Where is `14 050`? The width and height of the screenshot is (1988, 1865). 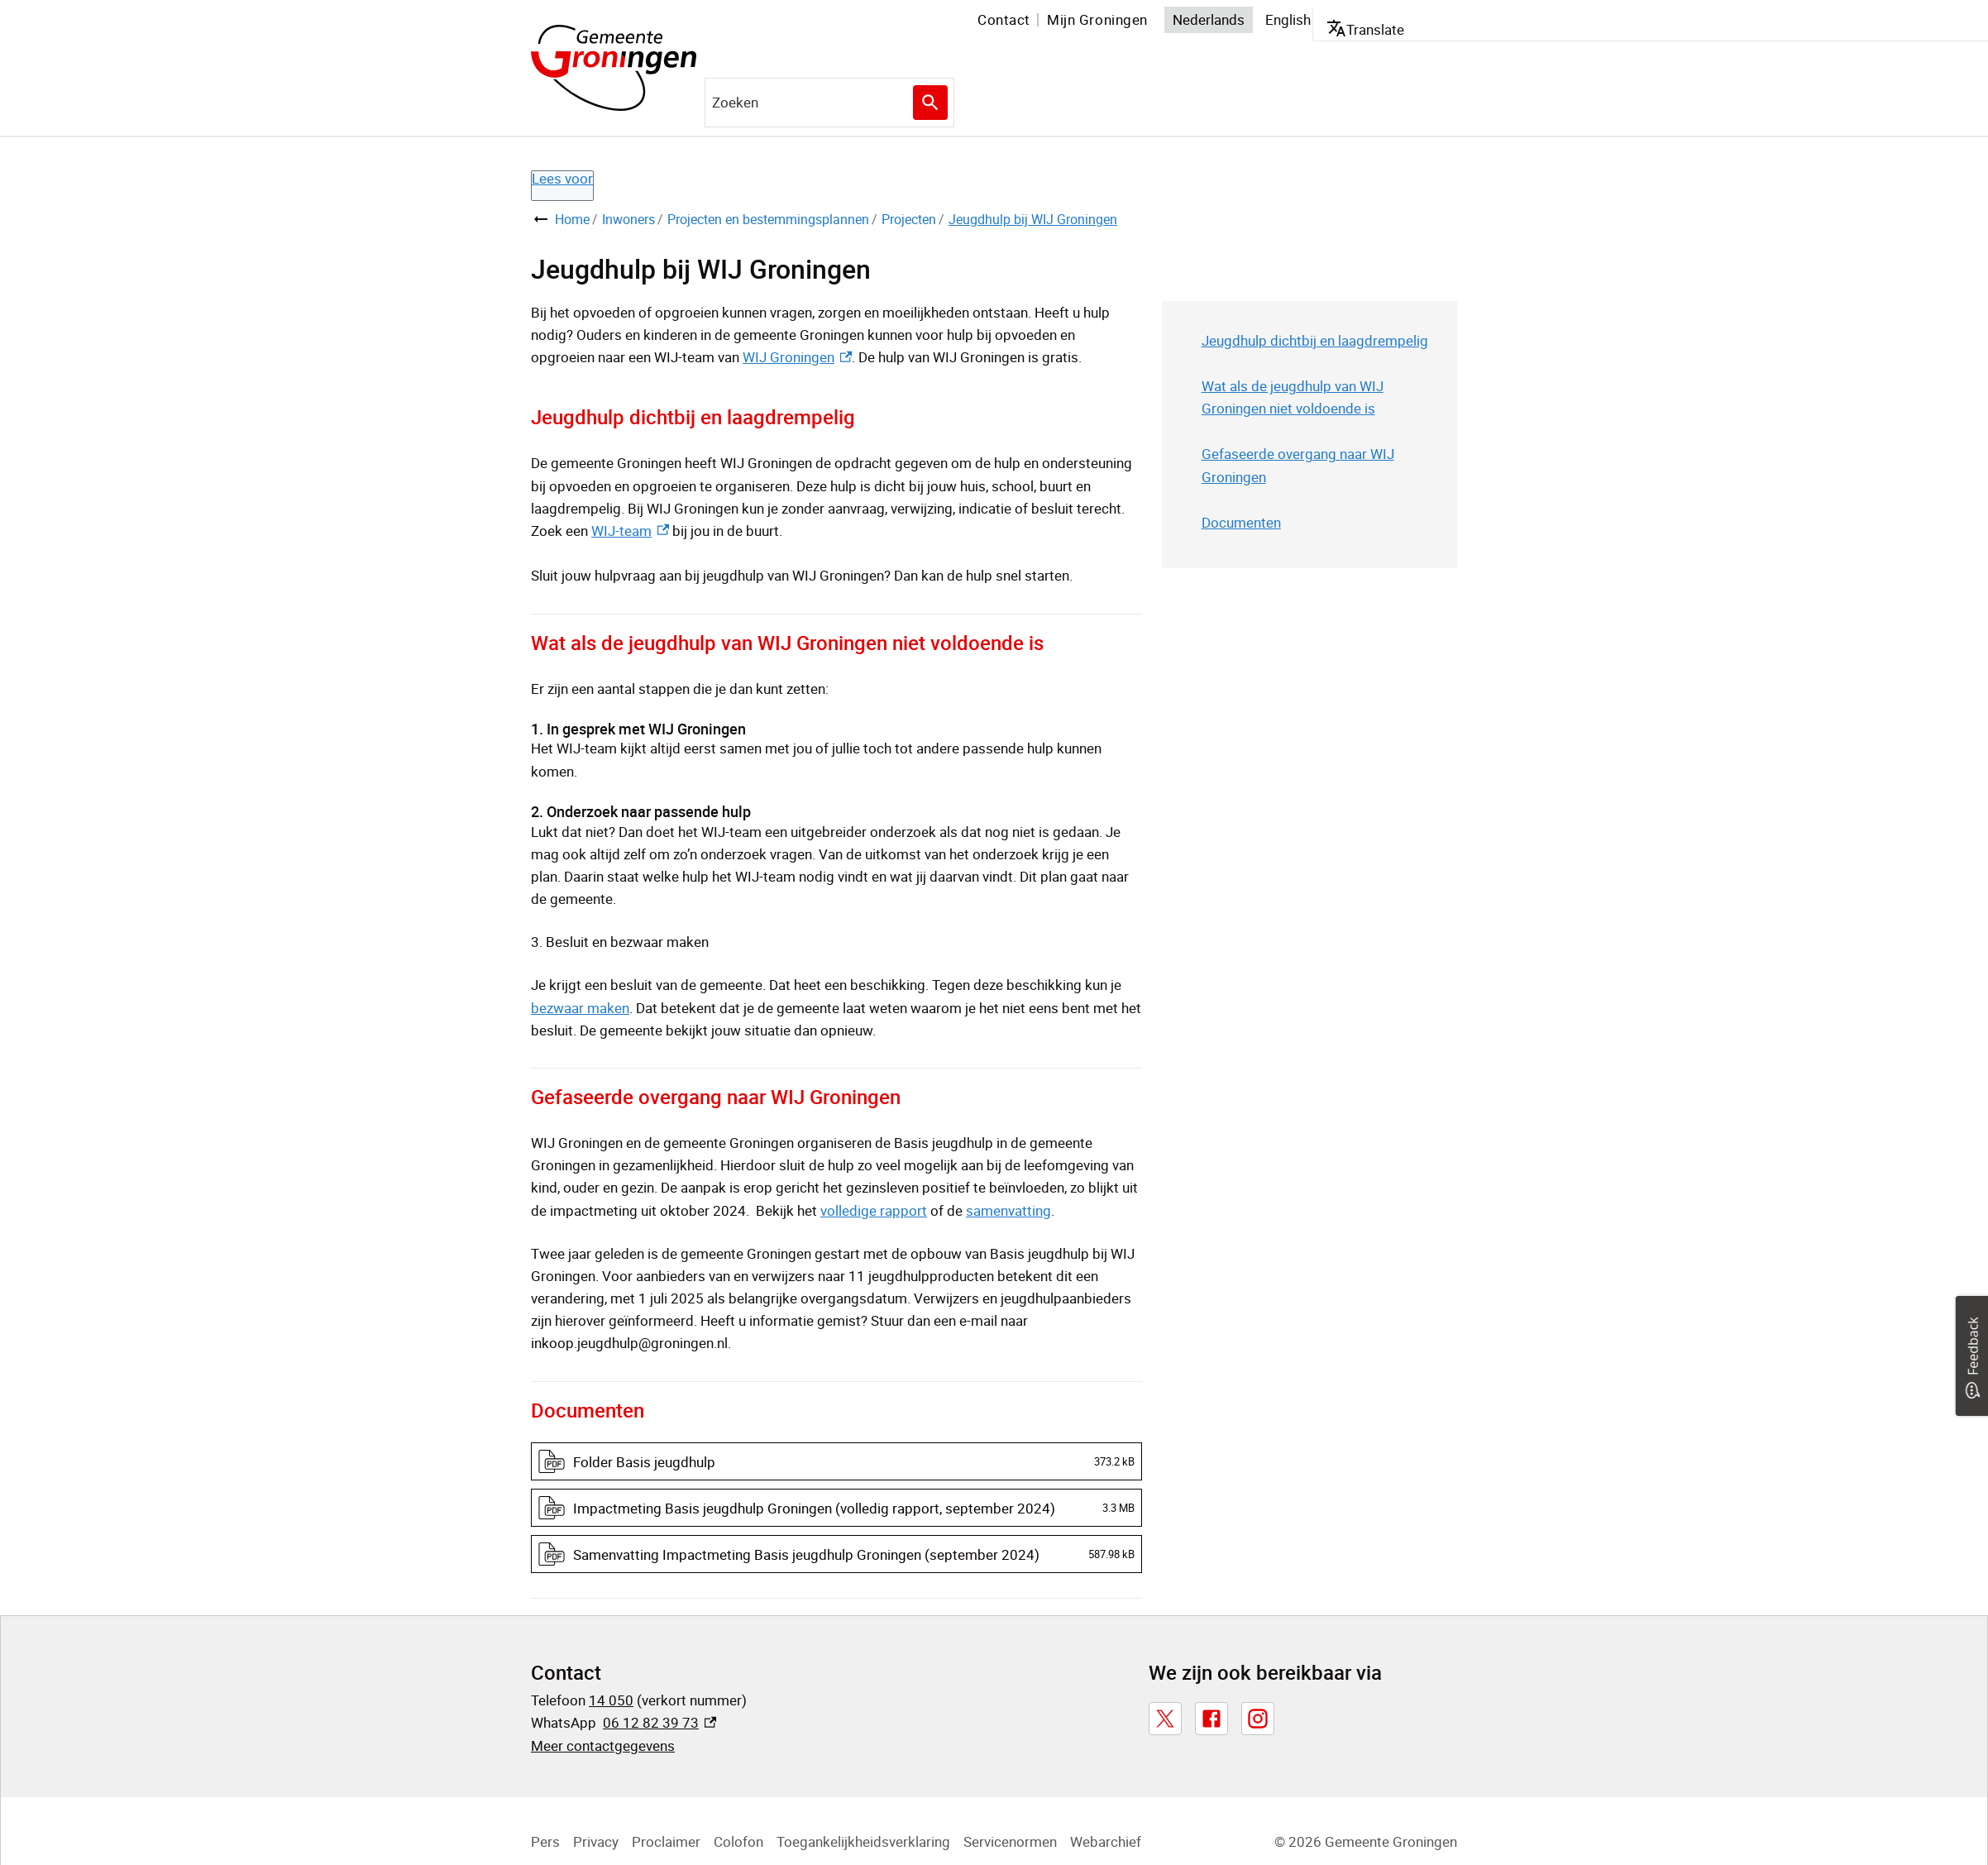
14 050 is located at coordinates (611, 1700).